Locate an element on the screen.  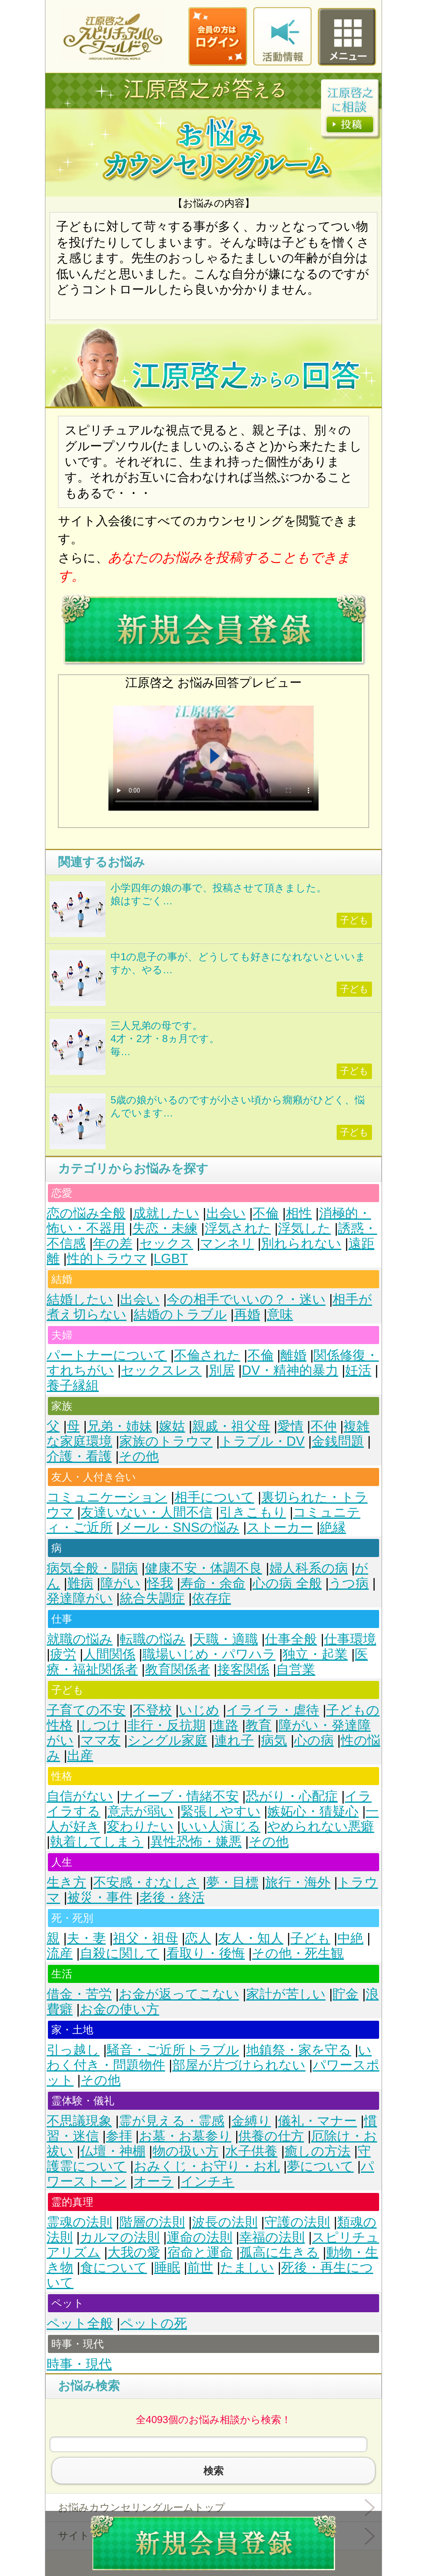
前世 is located at coordinates (200, 2267).